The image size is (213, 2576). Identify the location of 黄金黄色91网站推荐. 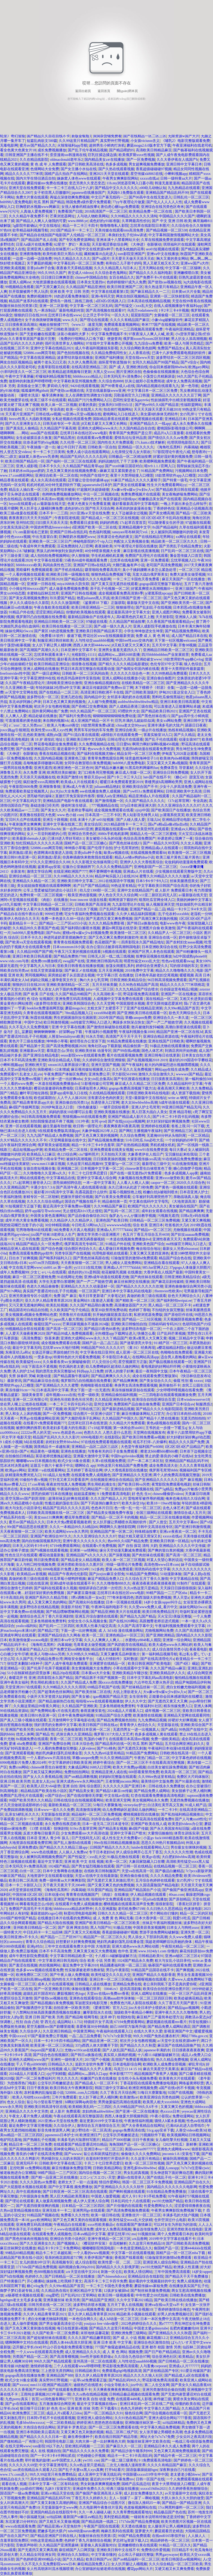
(16, 1003).